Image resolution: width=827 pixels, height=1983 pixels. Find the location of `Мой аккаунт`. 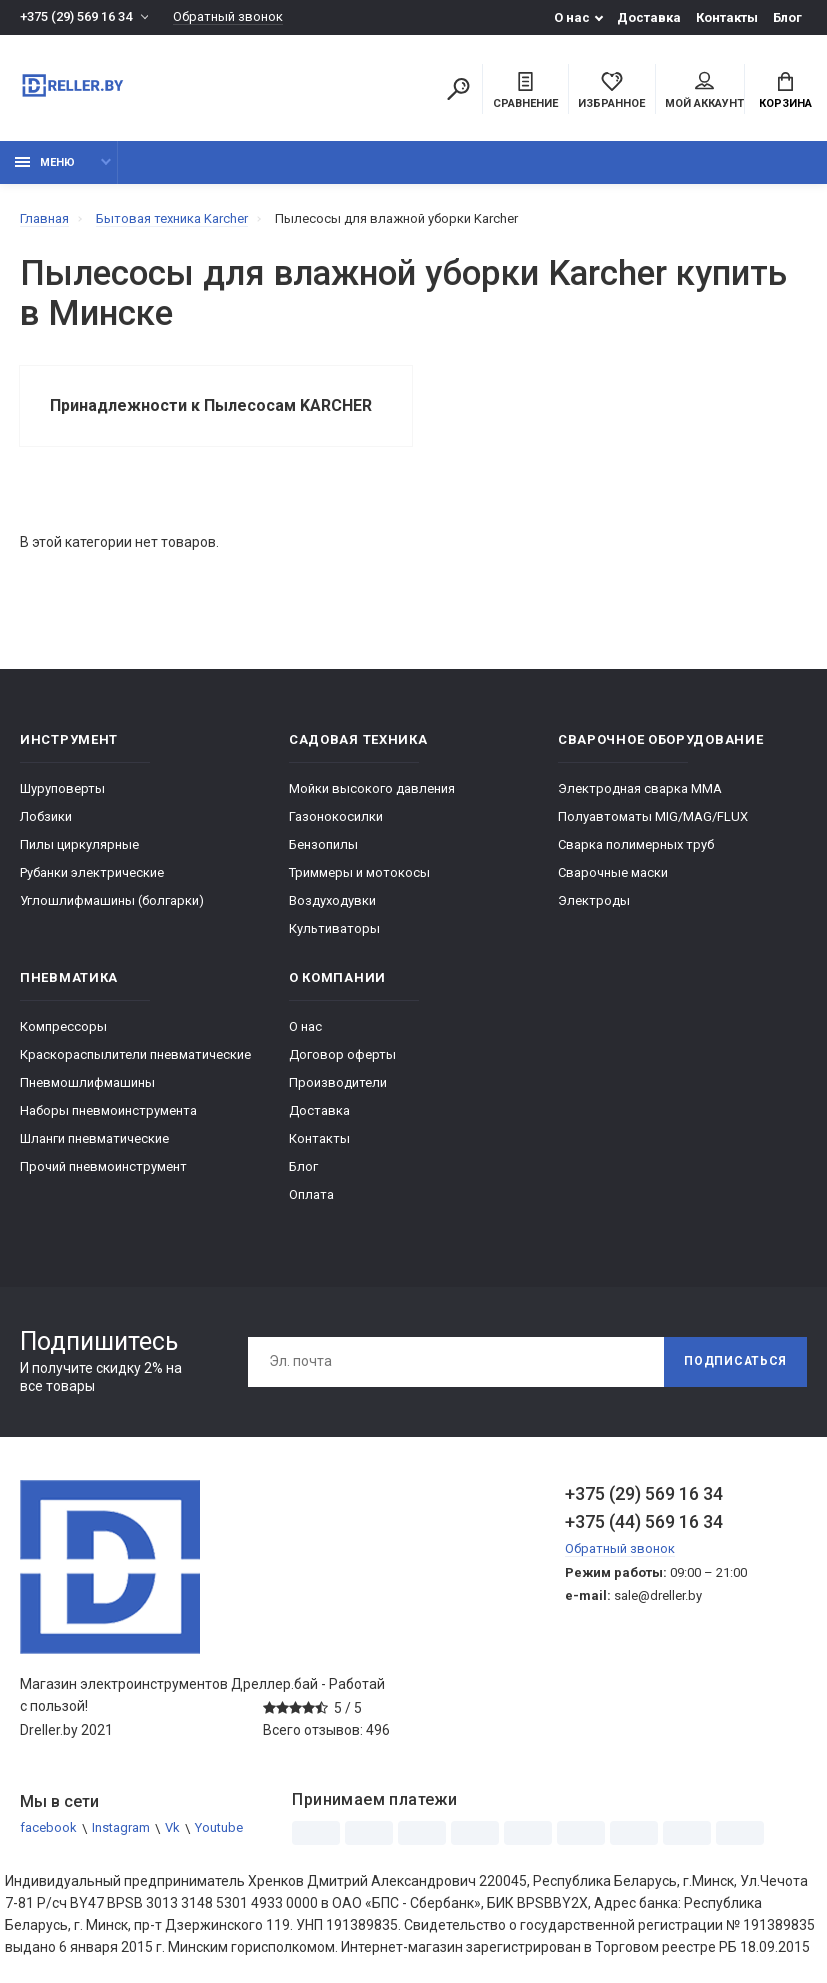

Мой аккаунт is located at coordinates (704, 91).